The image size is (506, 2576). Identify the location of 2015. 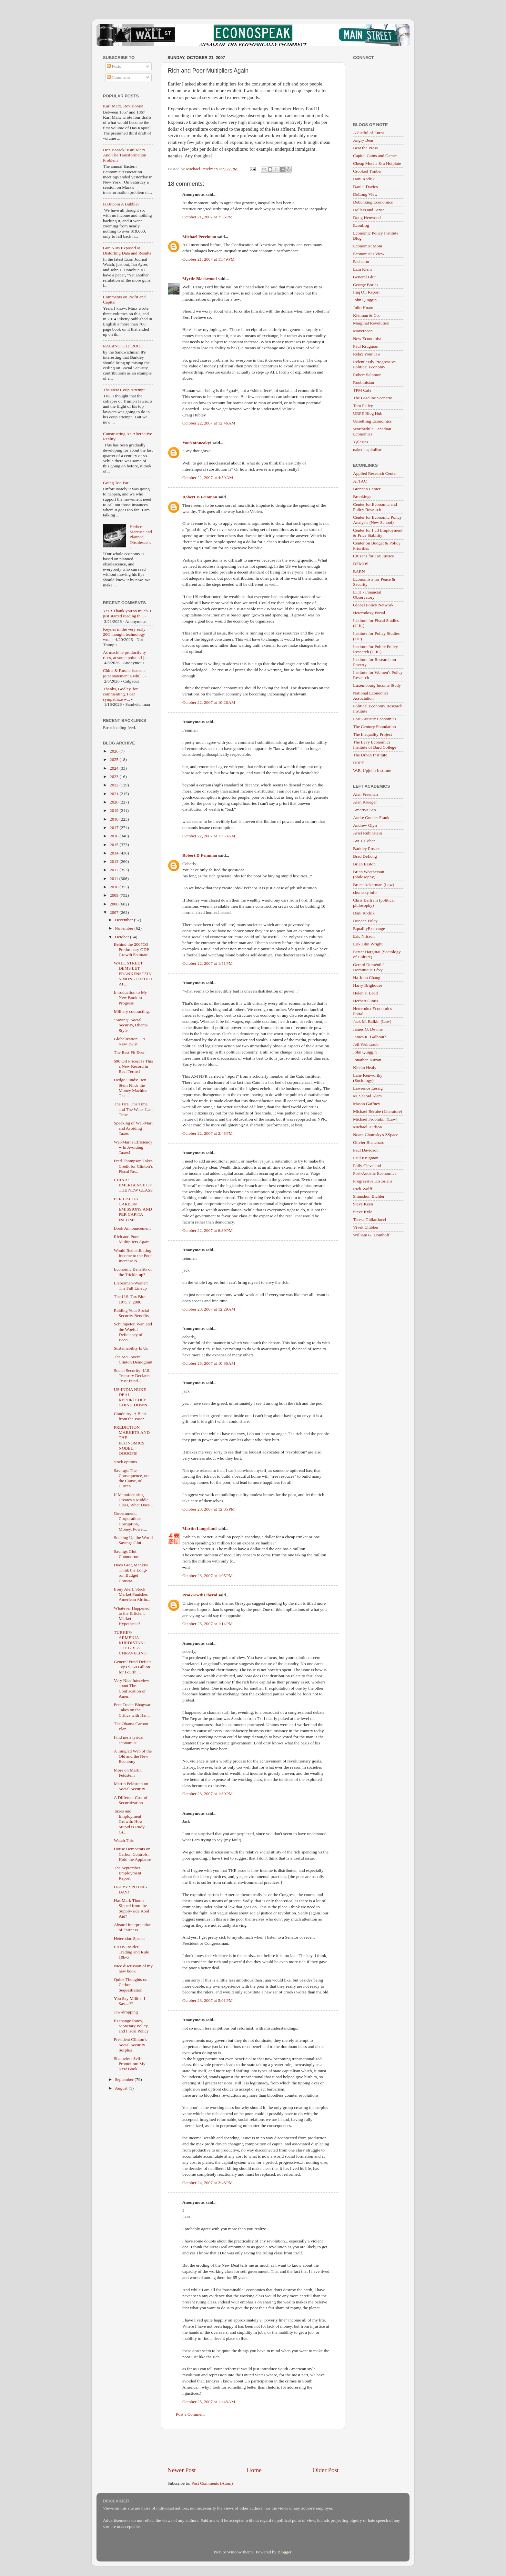
(114, 844).